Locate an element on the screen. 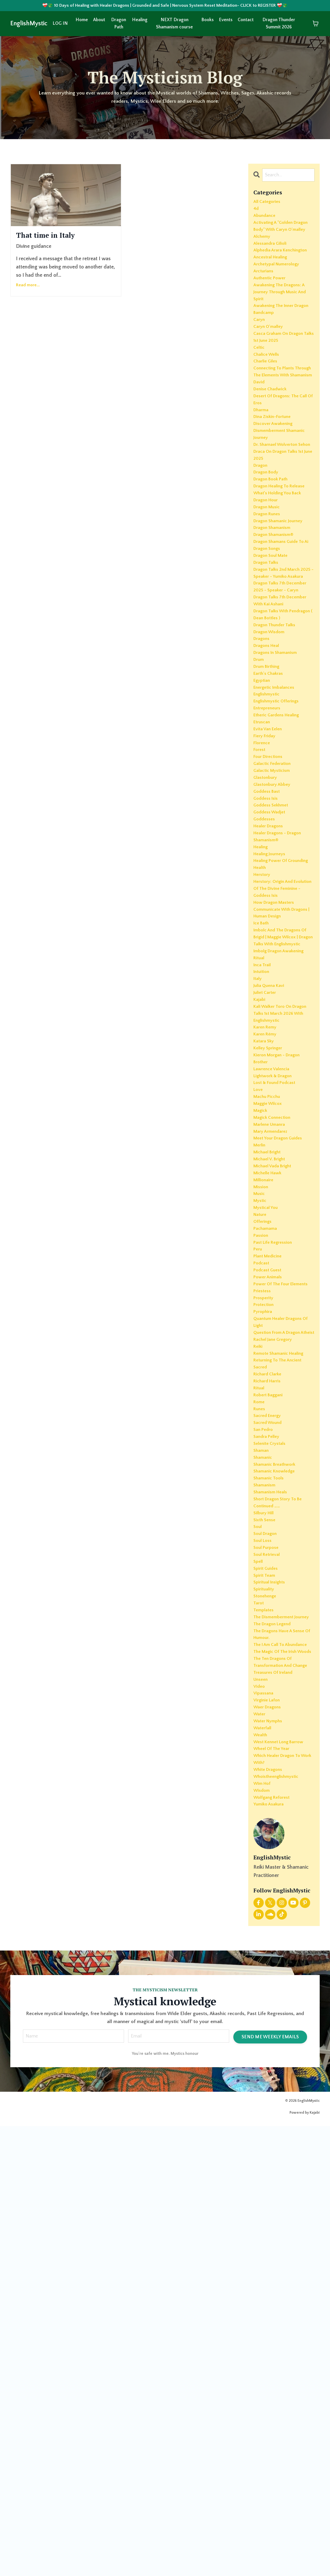 The width and height of the screenshot is (330, 2576). magick is located at coordinates (261, 1377).